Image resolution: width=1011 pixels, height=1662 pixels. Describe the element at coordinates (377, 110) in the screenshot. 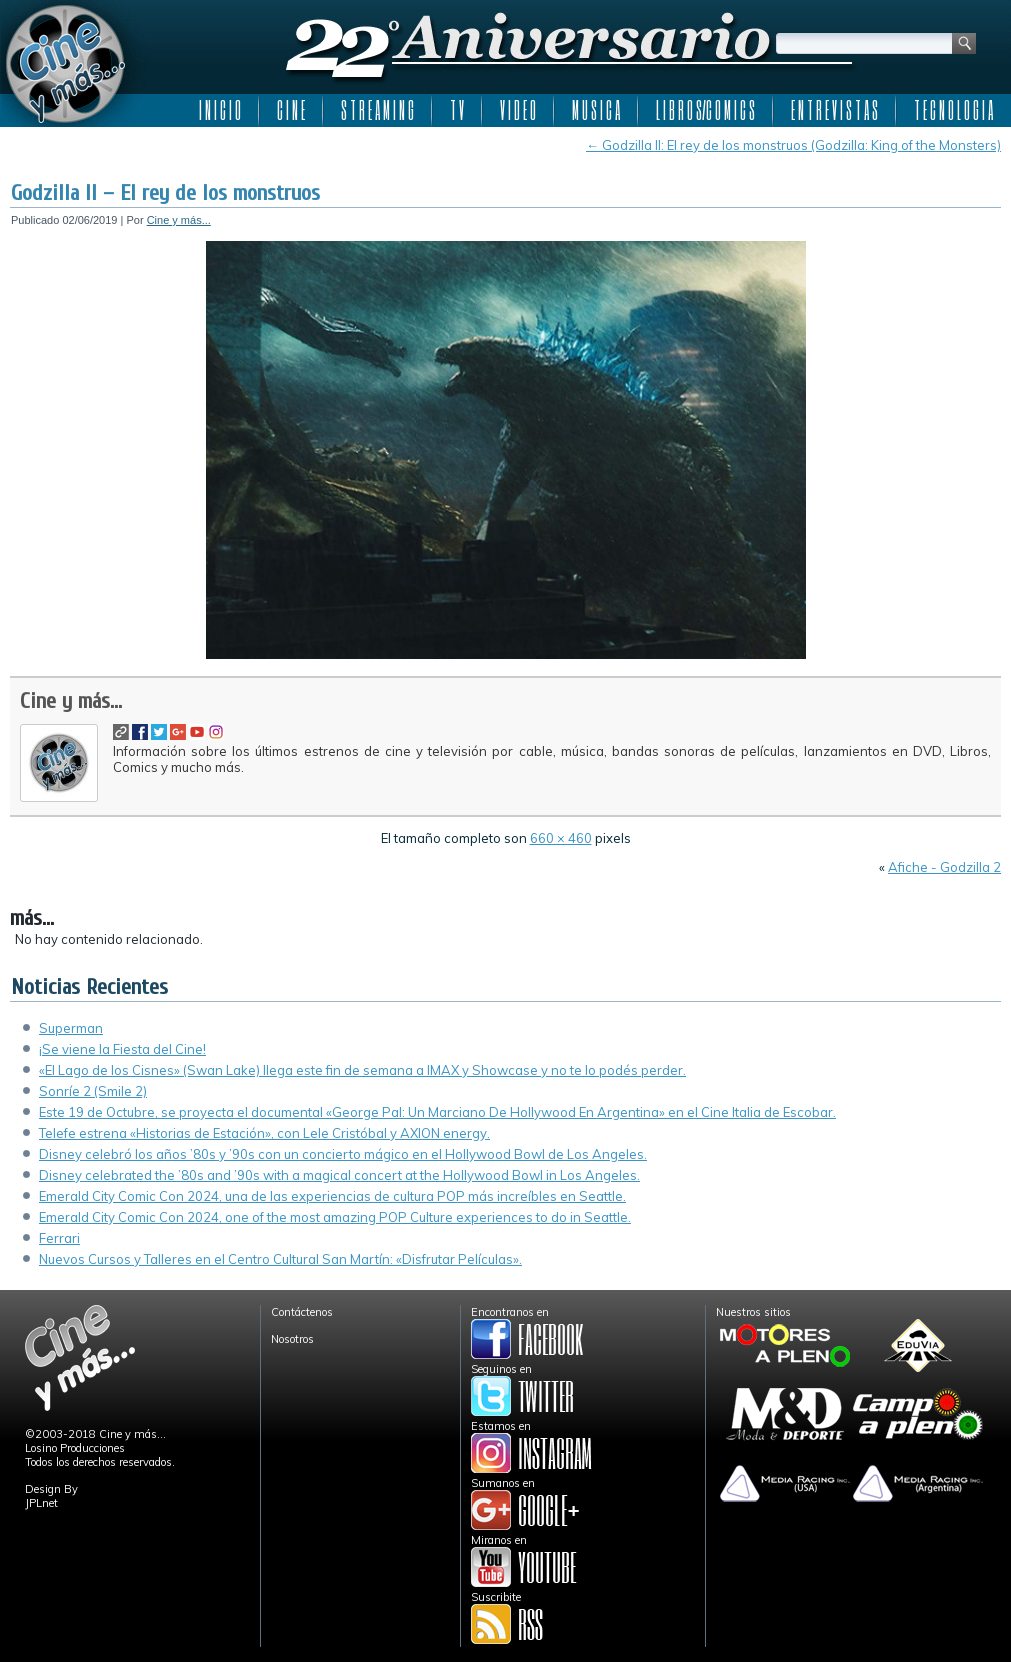

I see `S T R E A M I N G` at that location.